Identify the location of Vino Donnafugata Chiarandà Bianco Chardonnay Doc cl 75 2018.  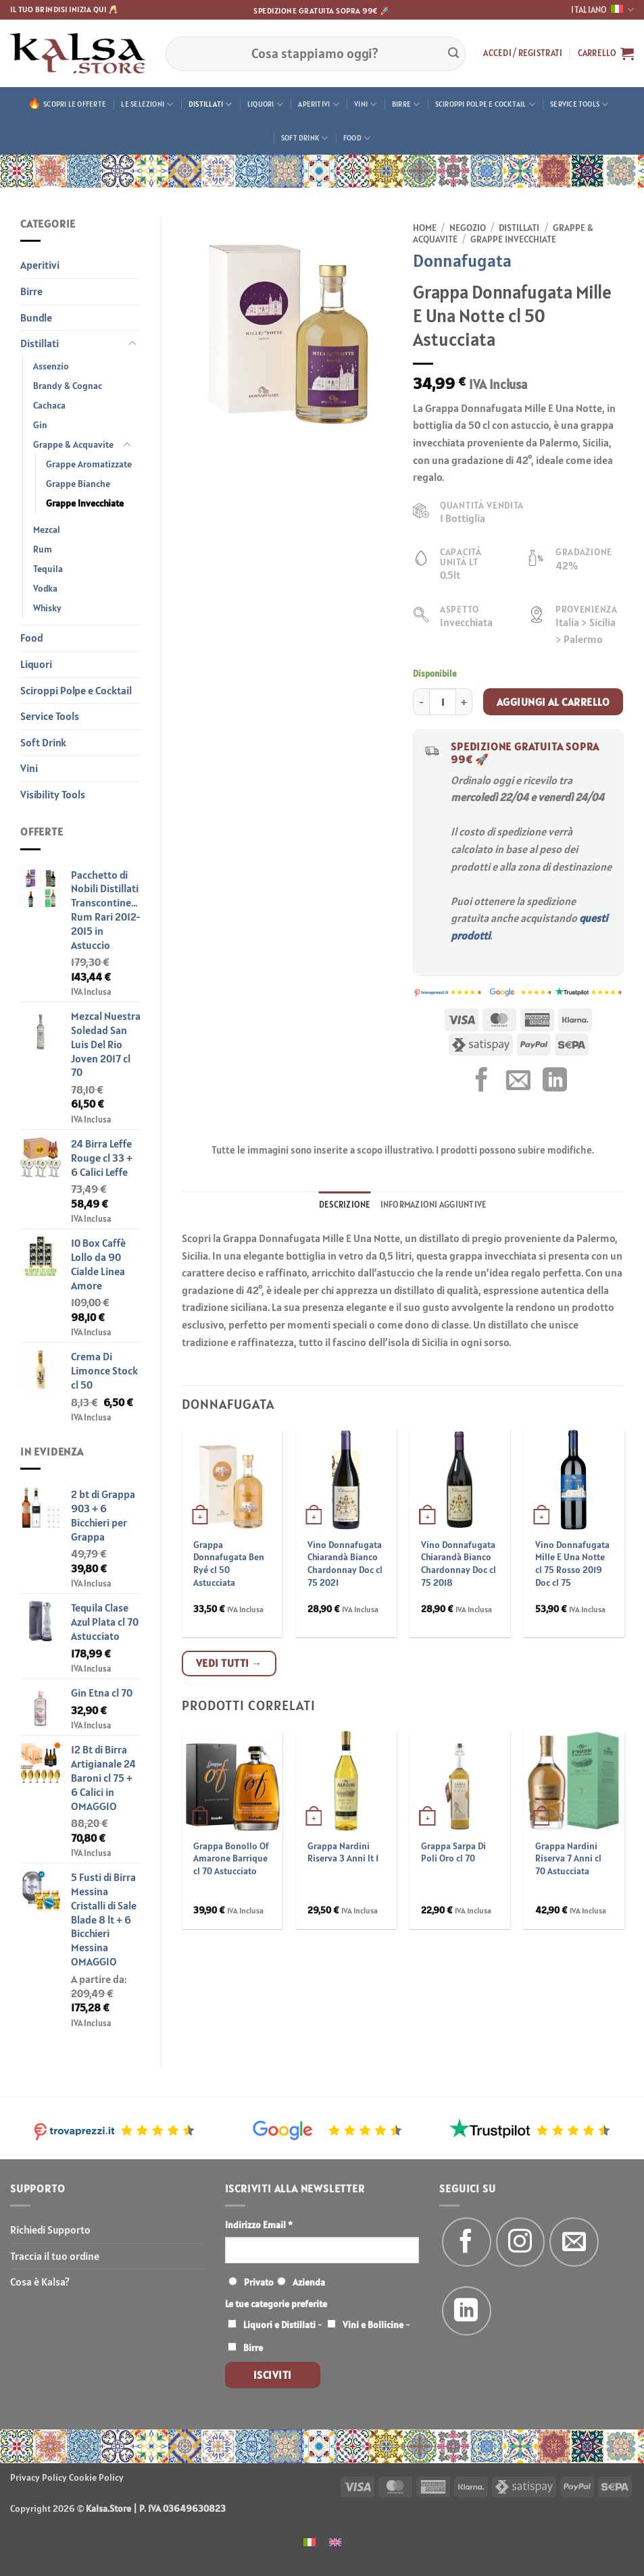
(458, 1564).